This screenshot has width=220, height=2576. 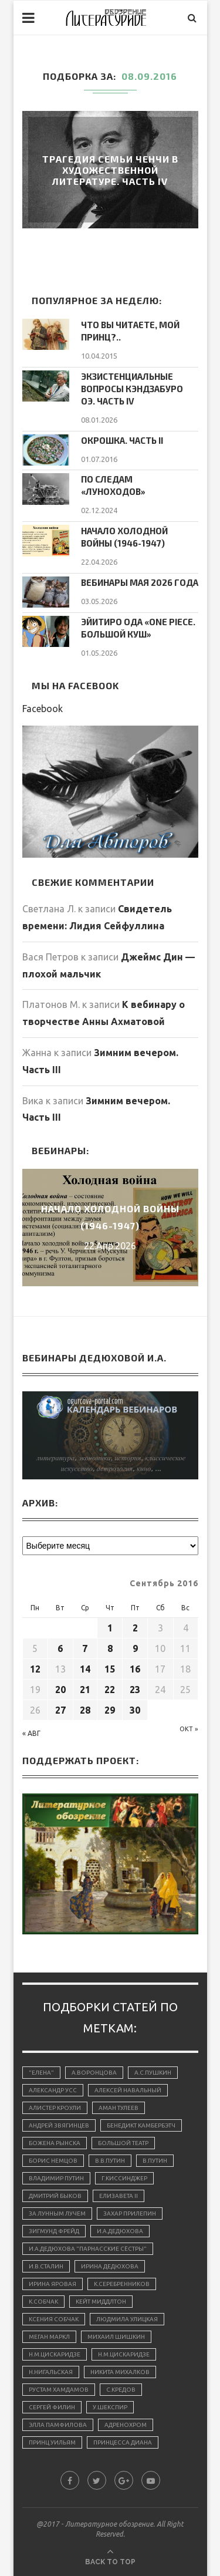 What do you see at coordinates (135, 1648) in the screenshot?
I see `9 [Записи, опубликованные 09.09.2016]` at bounding box center [135, 1648].